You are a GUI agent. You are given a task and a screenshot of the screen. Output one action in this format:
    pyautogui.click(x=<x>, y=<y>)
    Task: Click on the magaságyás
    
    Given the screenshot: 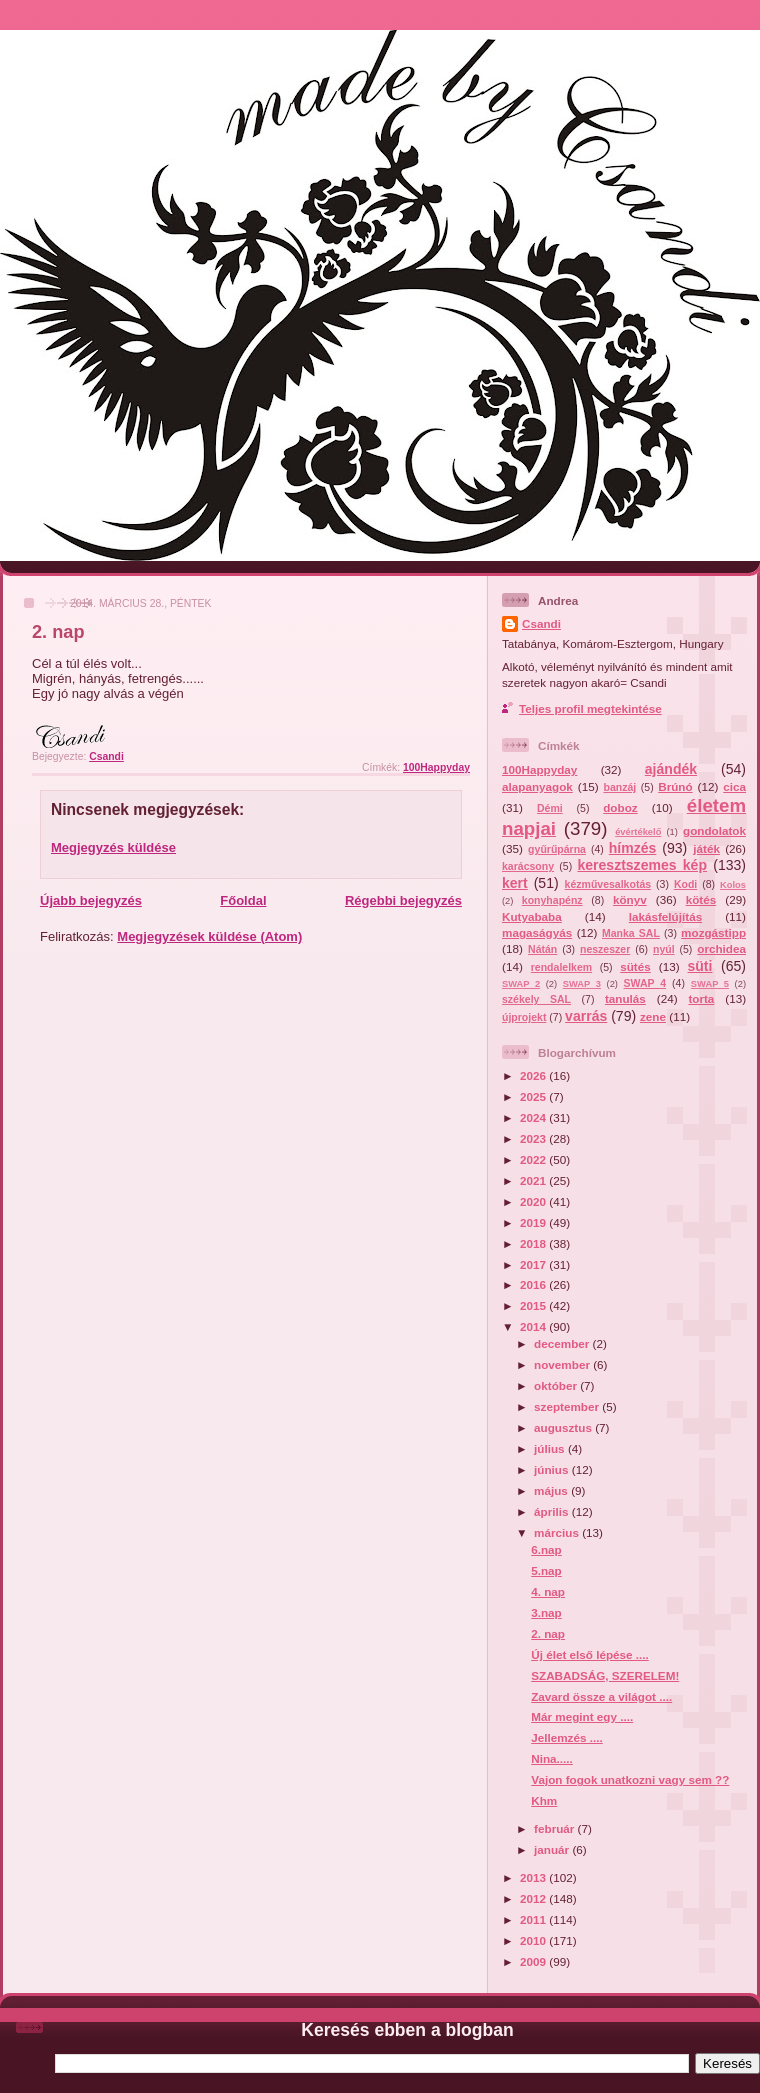 What is the action you would take?
    pyautogui.click(x=537, y=932)
    